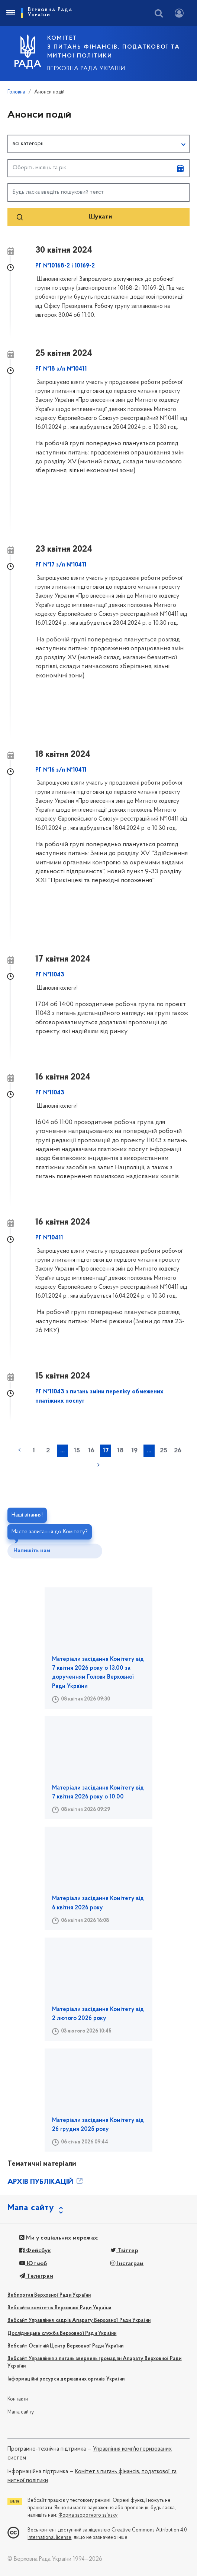  Describe the element at coordinates (60, 565) in the screenshot. I see `РГ №17 з/п №10411` at that location.